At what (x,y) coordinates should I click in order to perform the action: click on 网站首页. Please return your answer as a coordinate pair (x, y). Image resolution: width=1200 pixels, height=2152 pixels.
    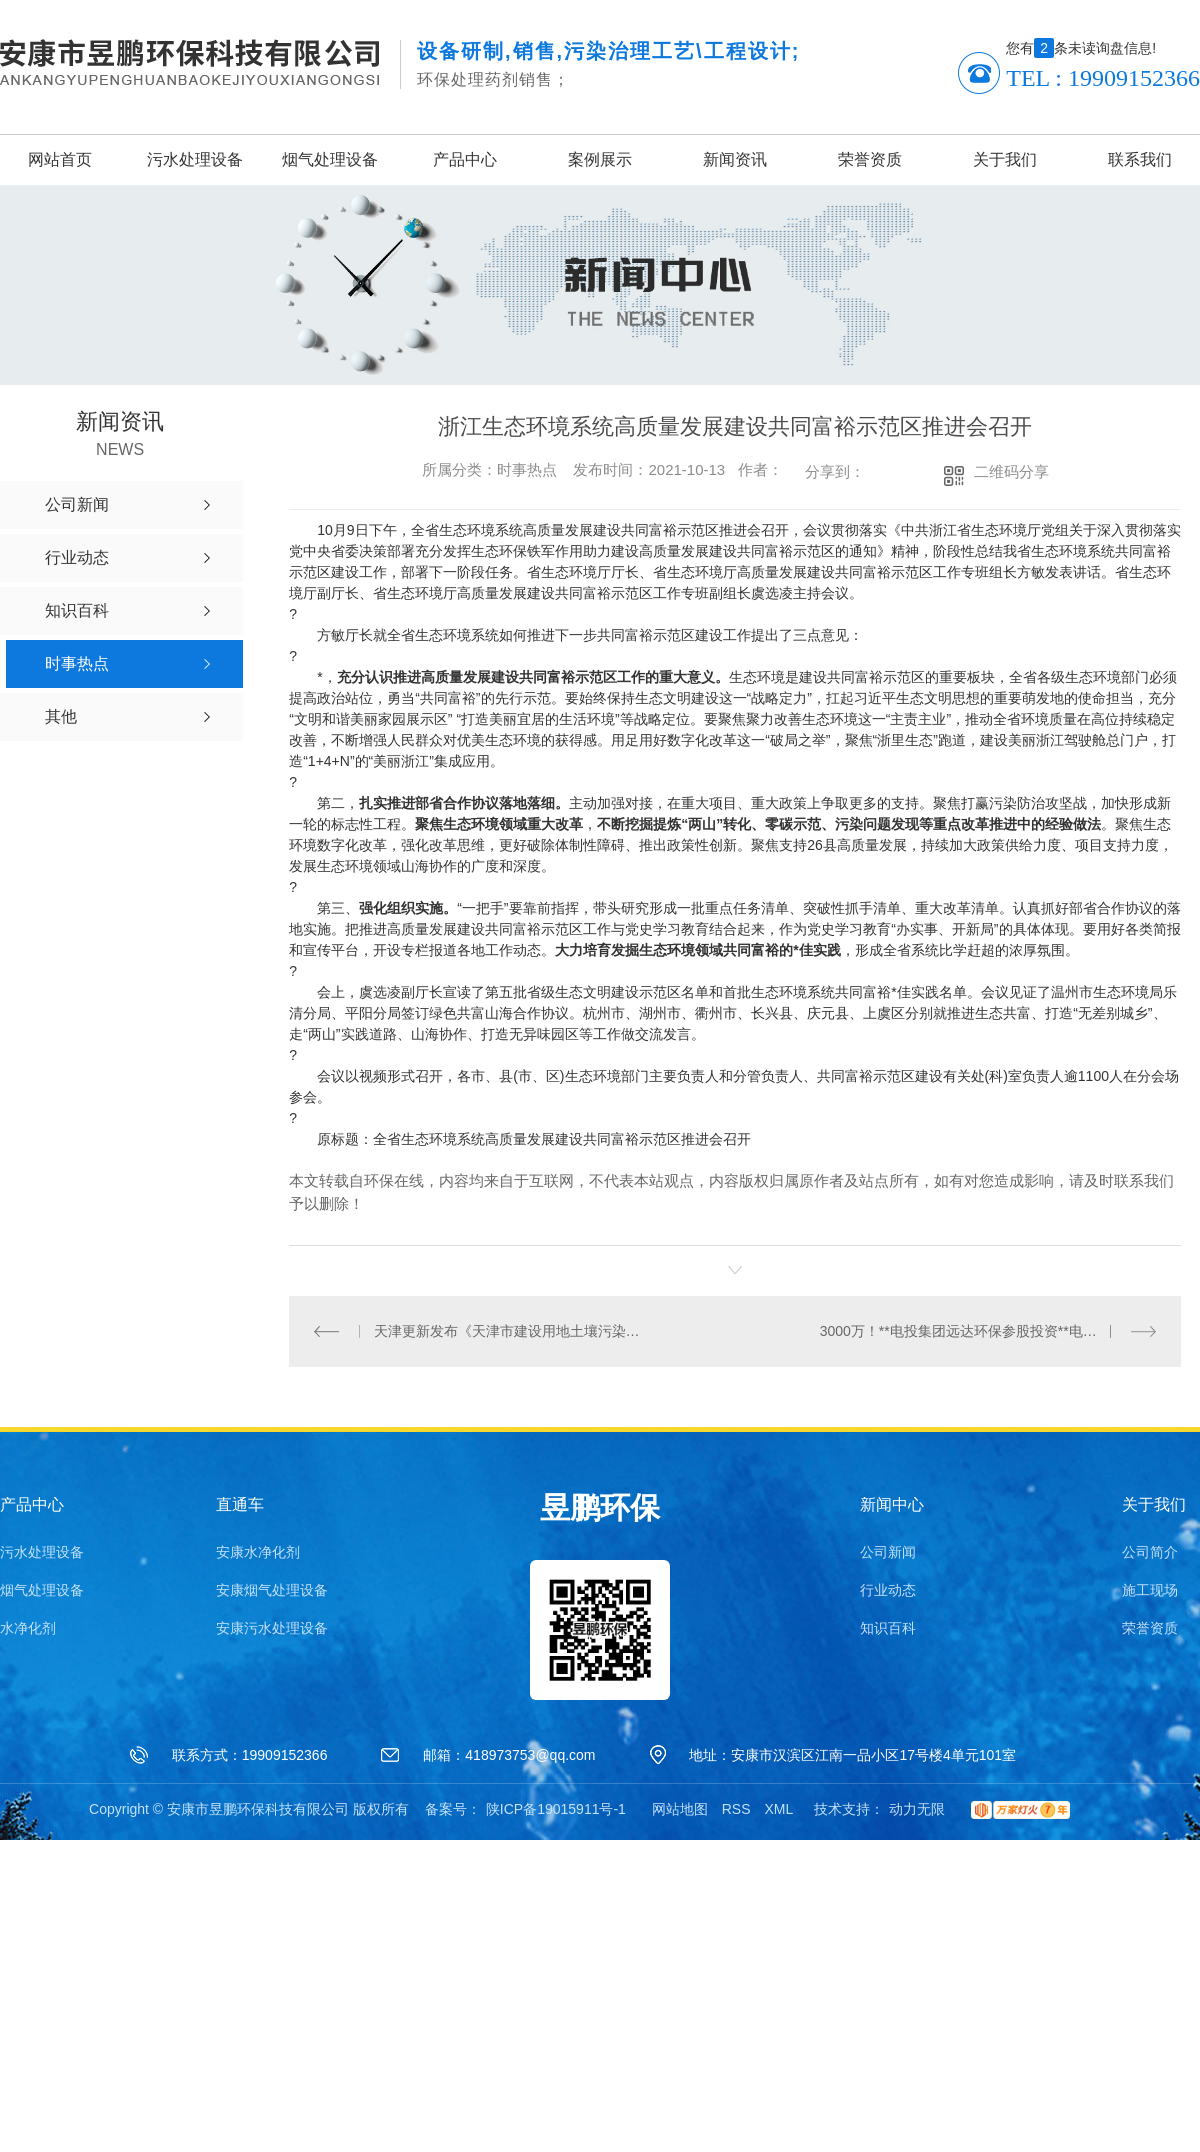
    Looking at the image, I should click on (60, 159).